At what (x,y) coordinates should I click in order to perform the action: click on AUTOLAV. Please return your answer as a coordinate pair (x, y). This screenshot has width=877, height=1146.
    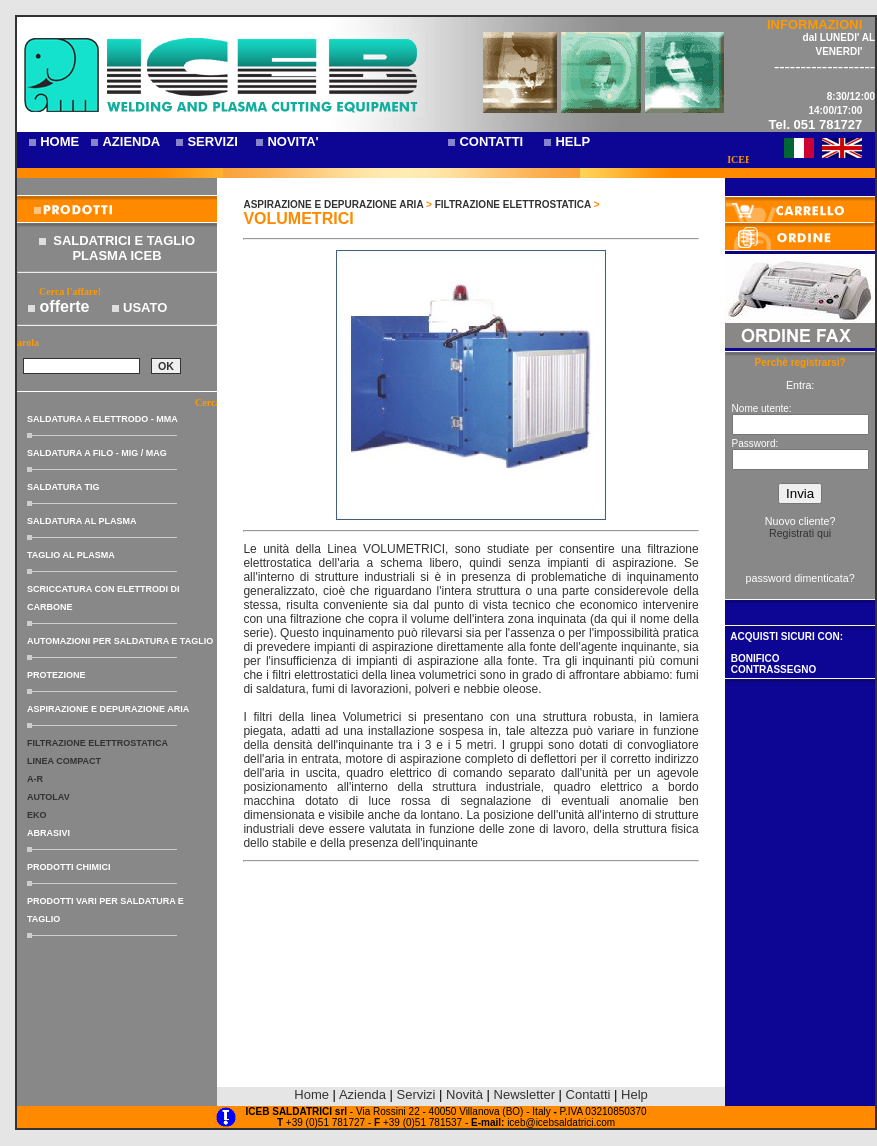
    Looking at the image, I should click on (48, 797).